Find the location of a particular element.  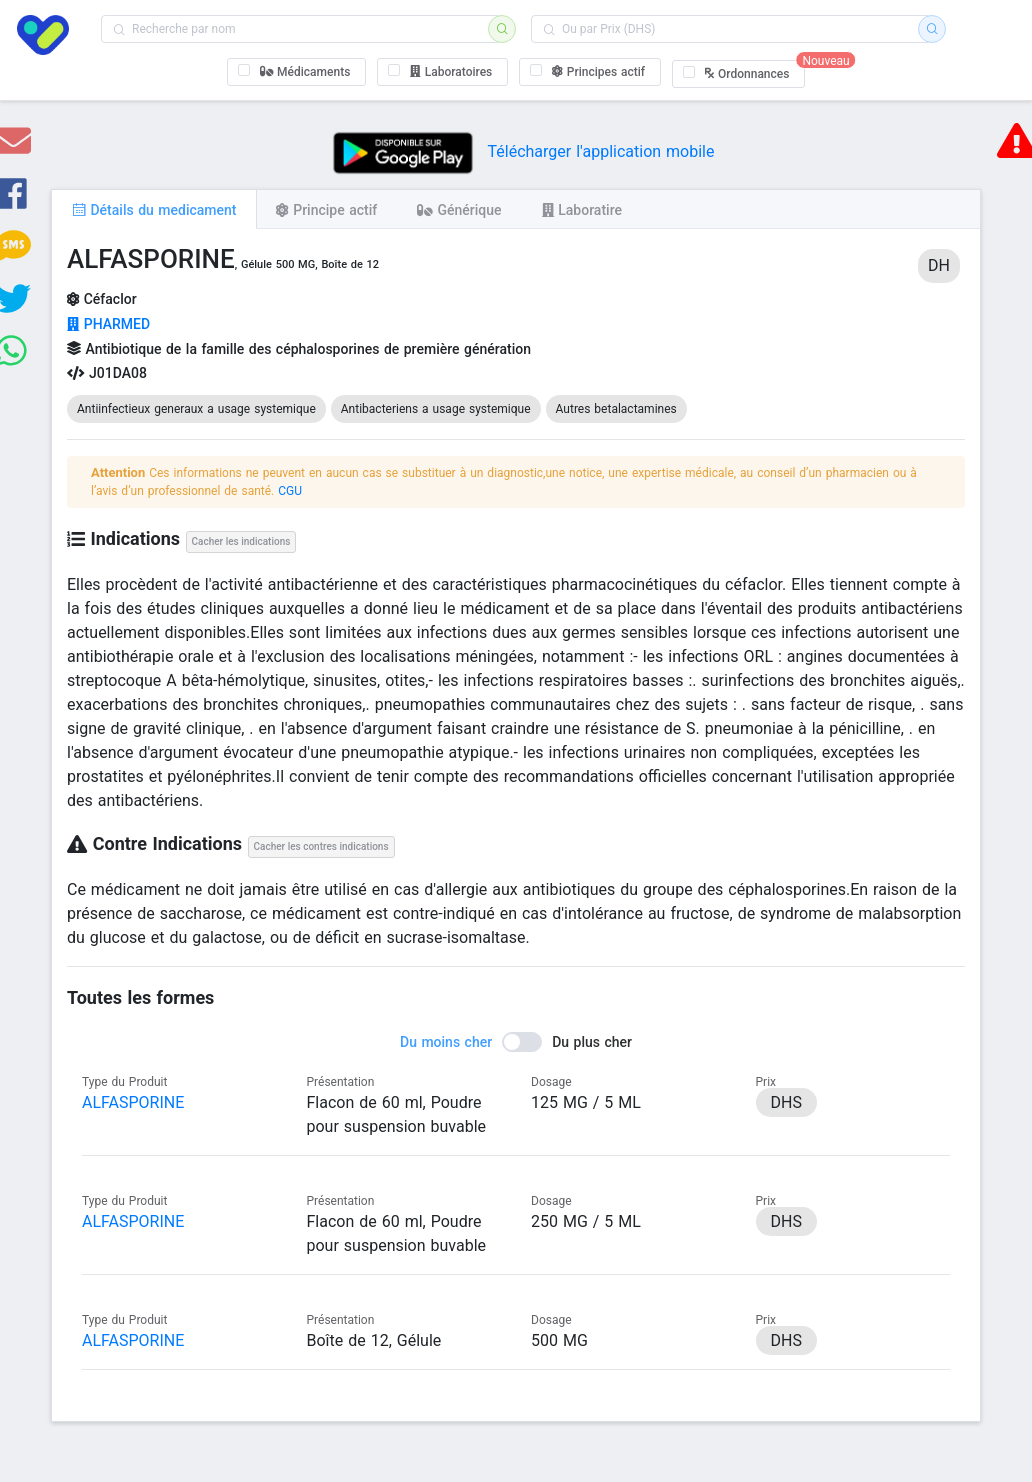

[textbox] is located at coordinates (301, 29).